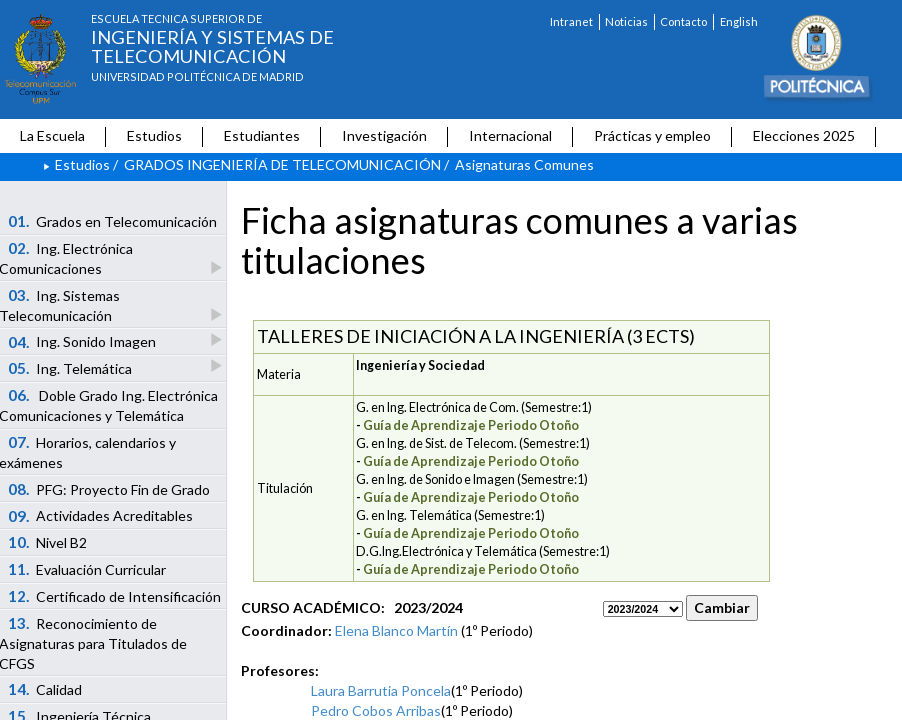  Describe the element at coordinates (739, 21) in the screenshot. I see `English` at that location.